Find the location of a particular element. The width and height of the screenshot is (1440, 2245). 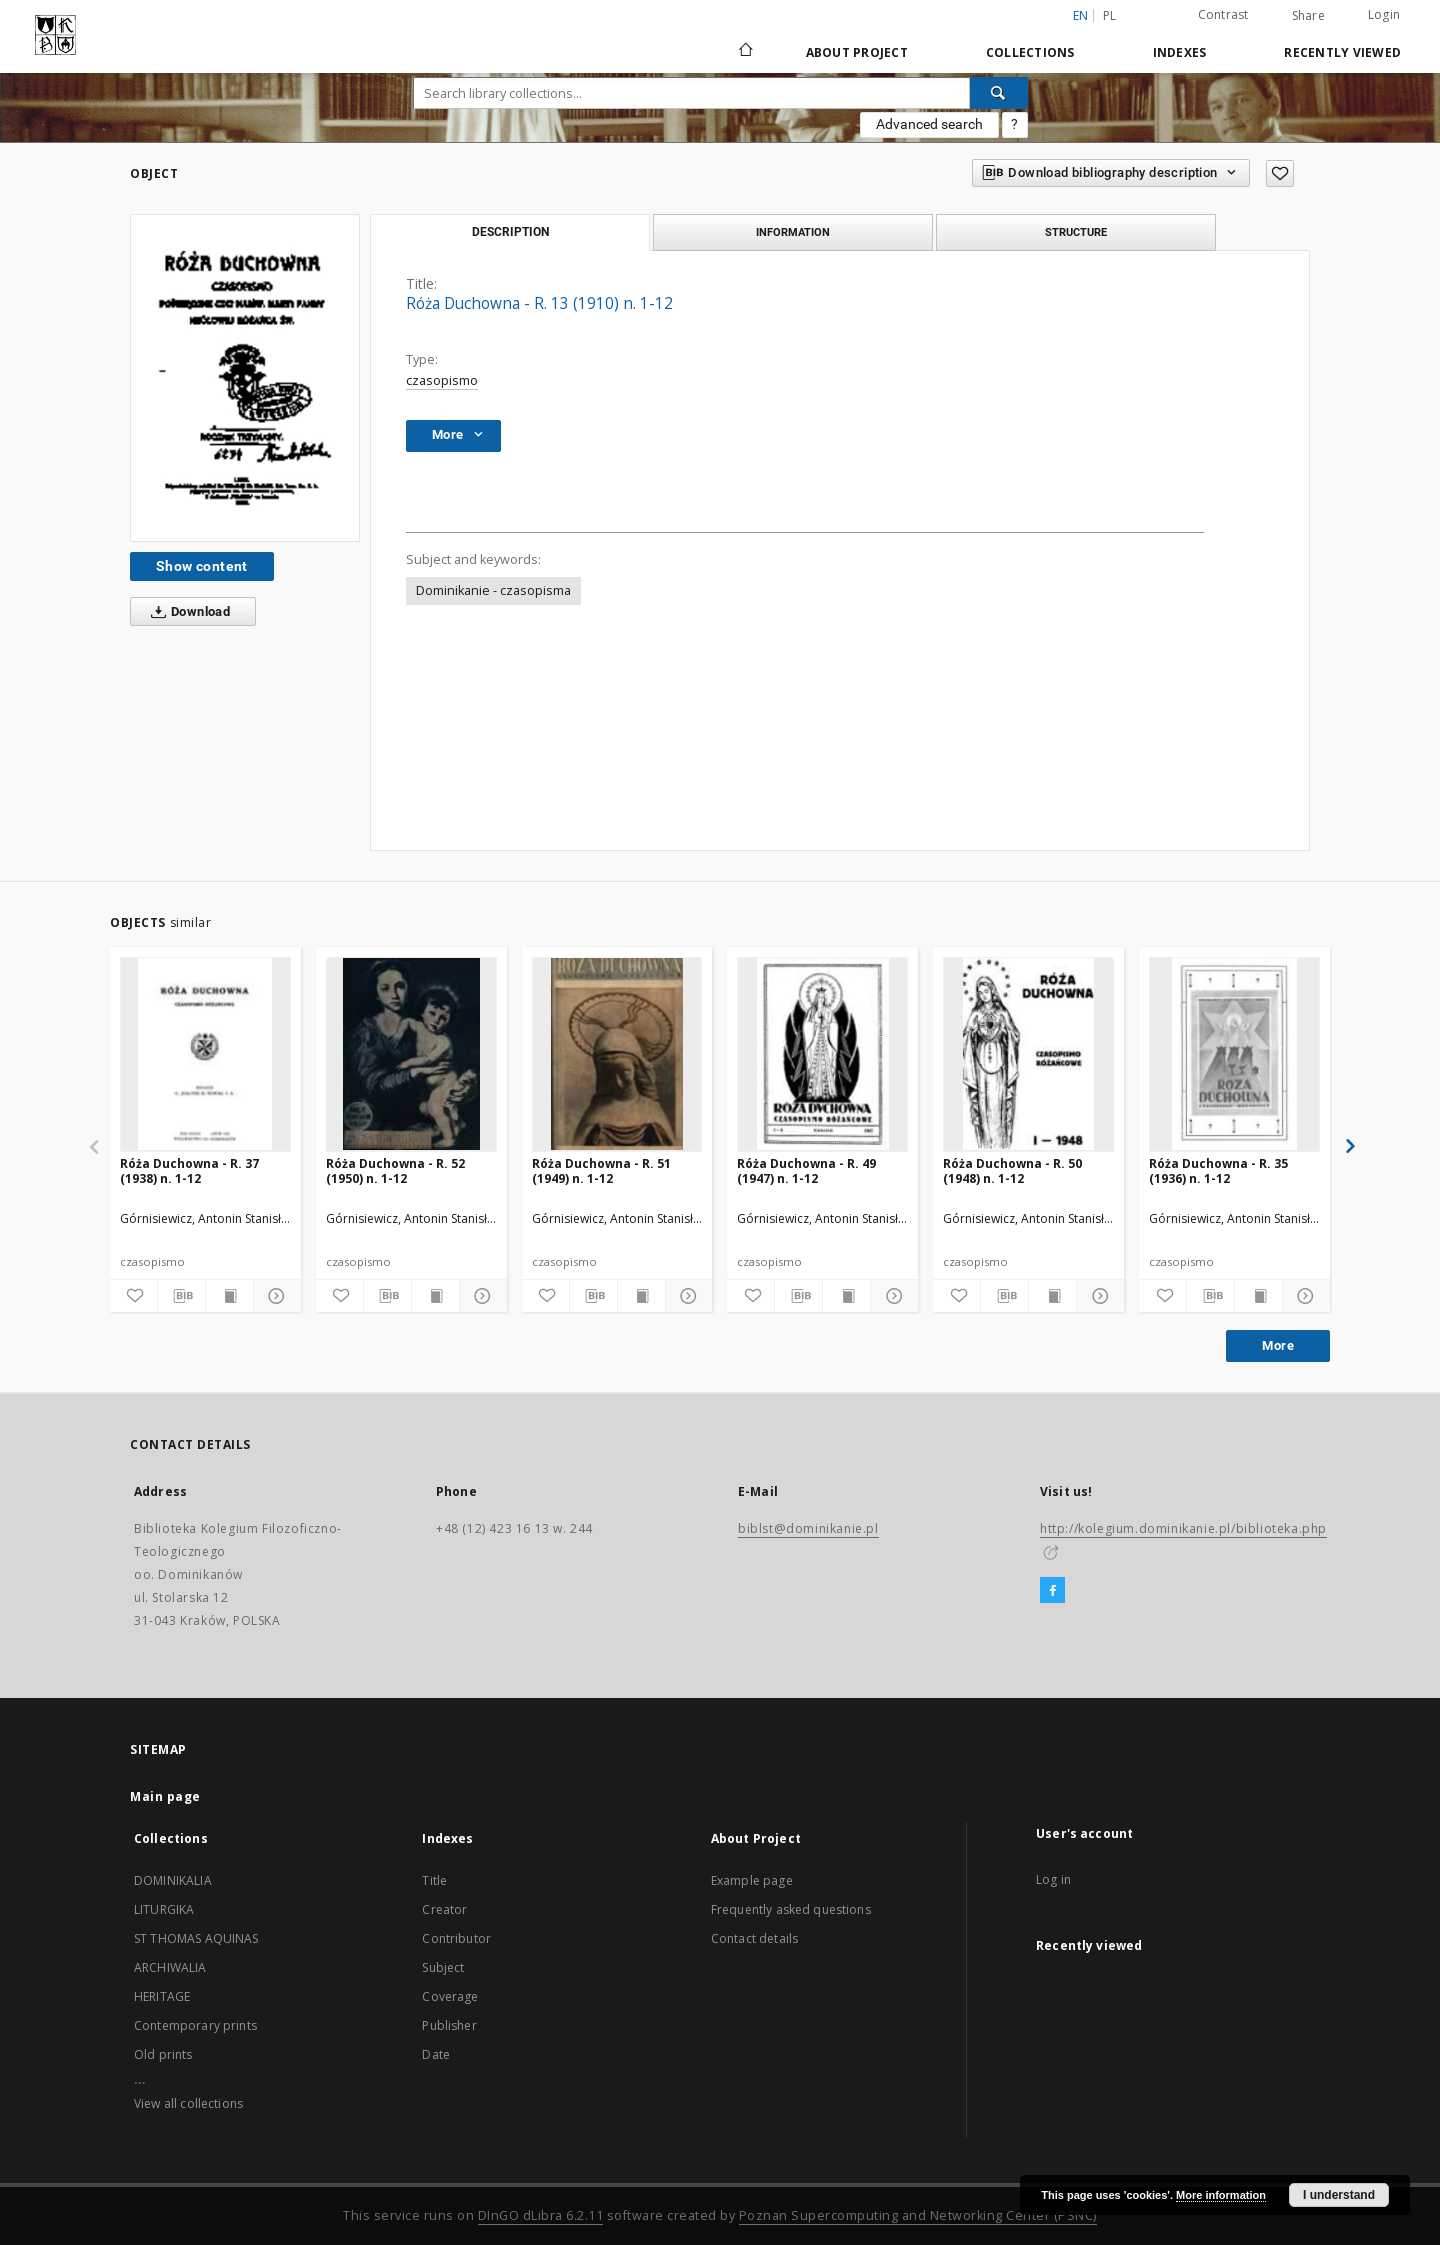

Information [tab] is located at coordinates (793, 232).